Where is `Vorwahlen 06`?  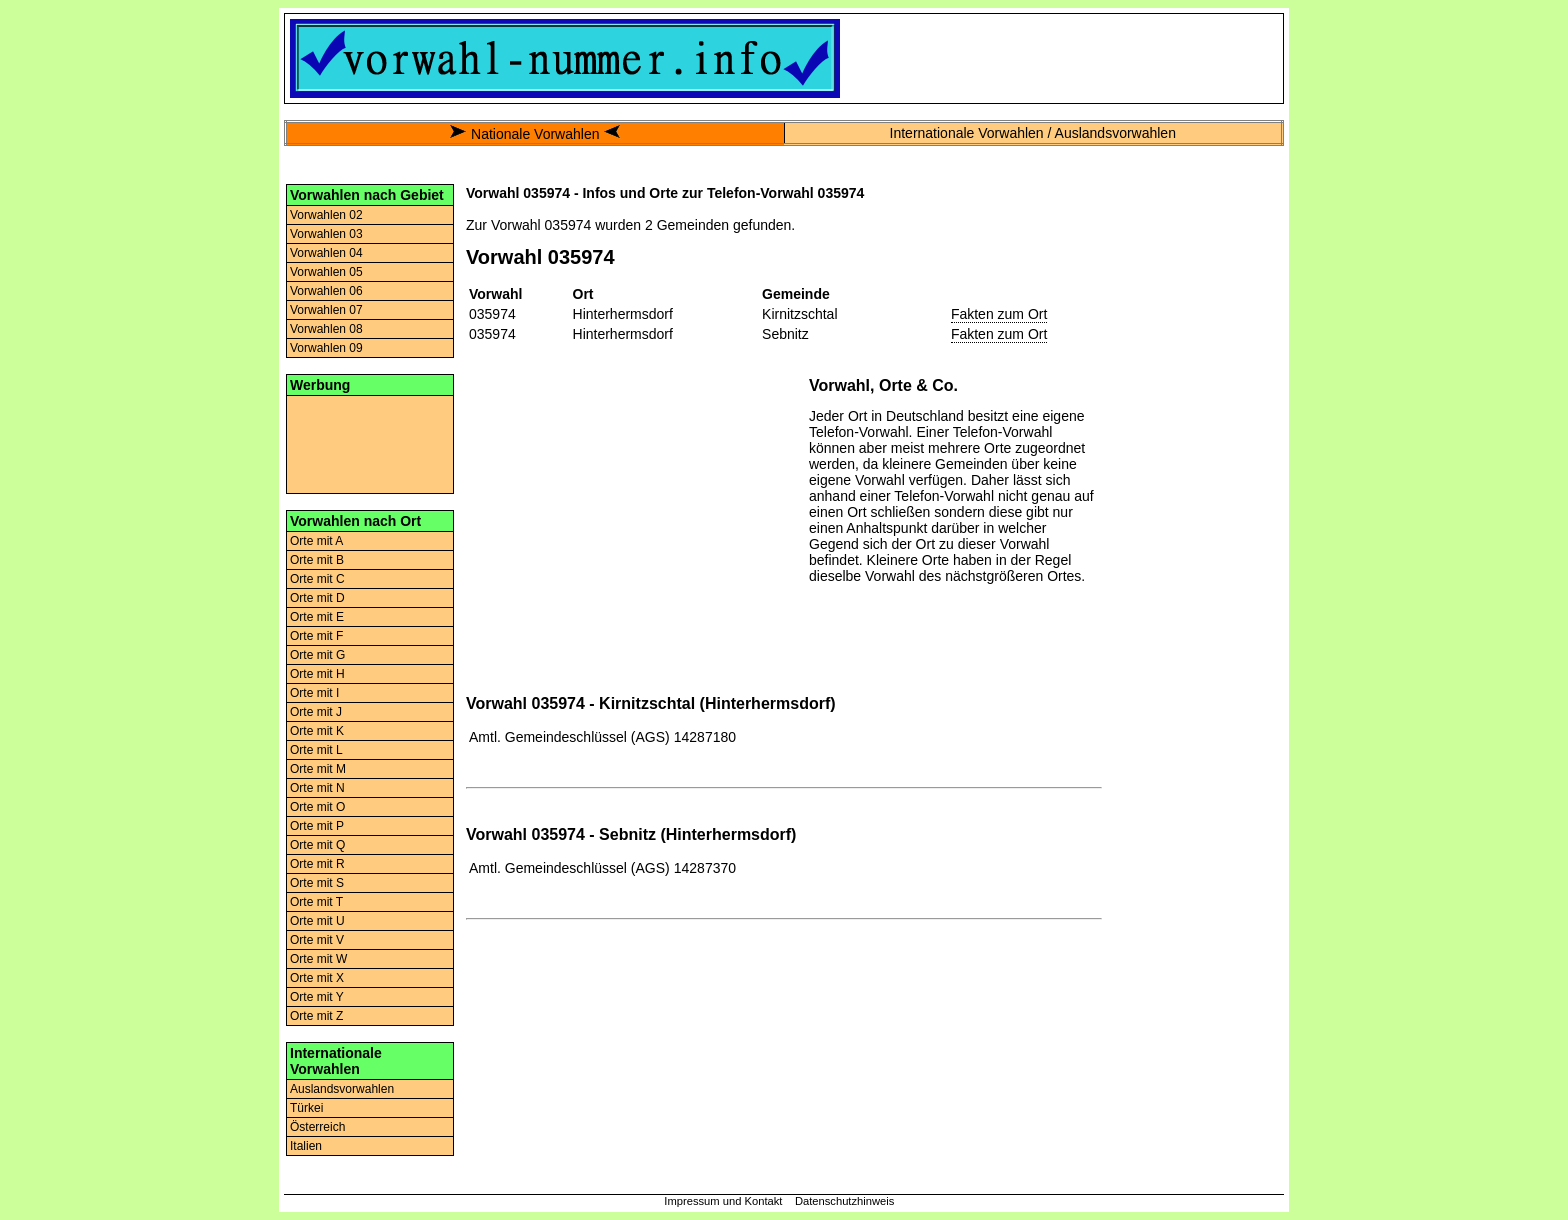 Vorwahlen 06 is located at coordinates (326, 291).